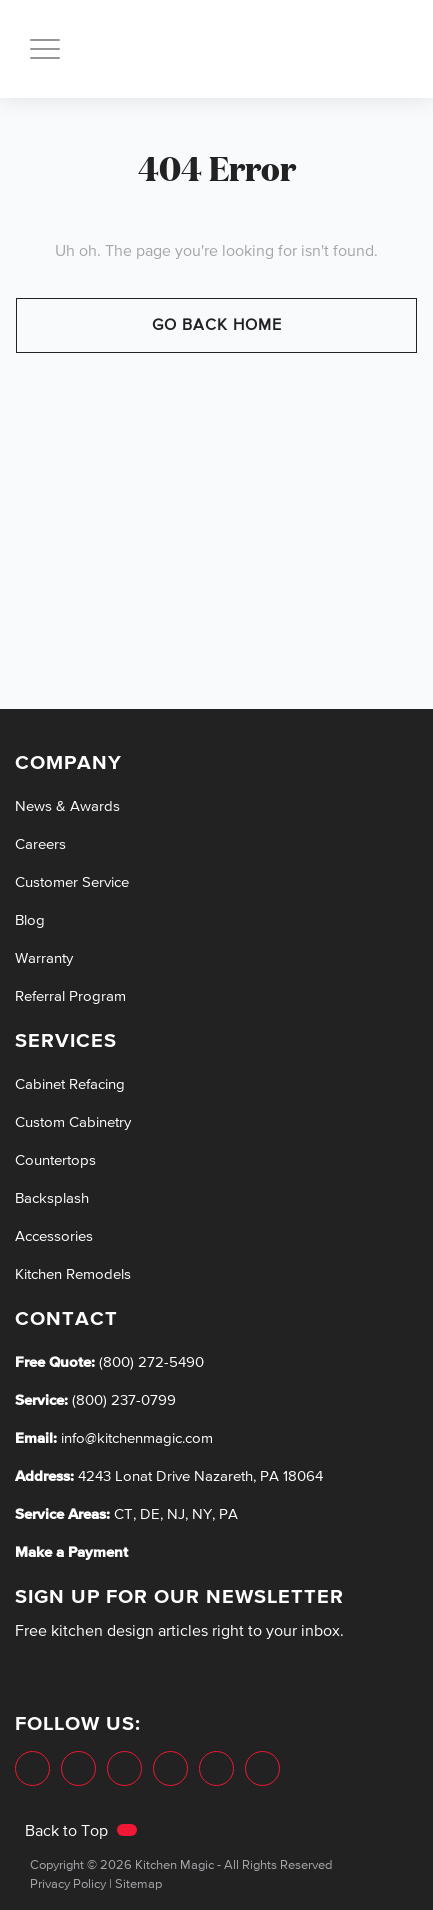 This screenshot has height=1910, width=433. Describe the element at coordinates (176, 1514) in the screenshot. I see `NJ` at that location.